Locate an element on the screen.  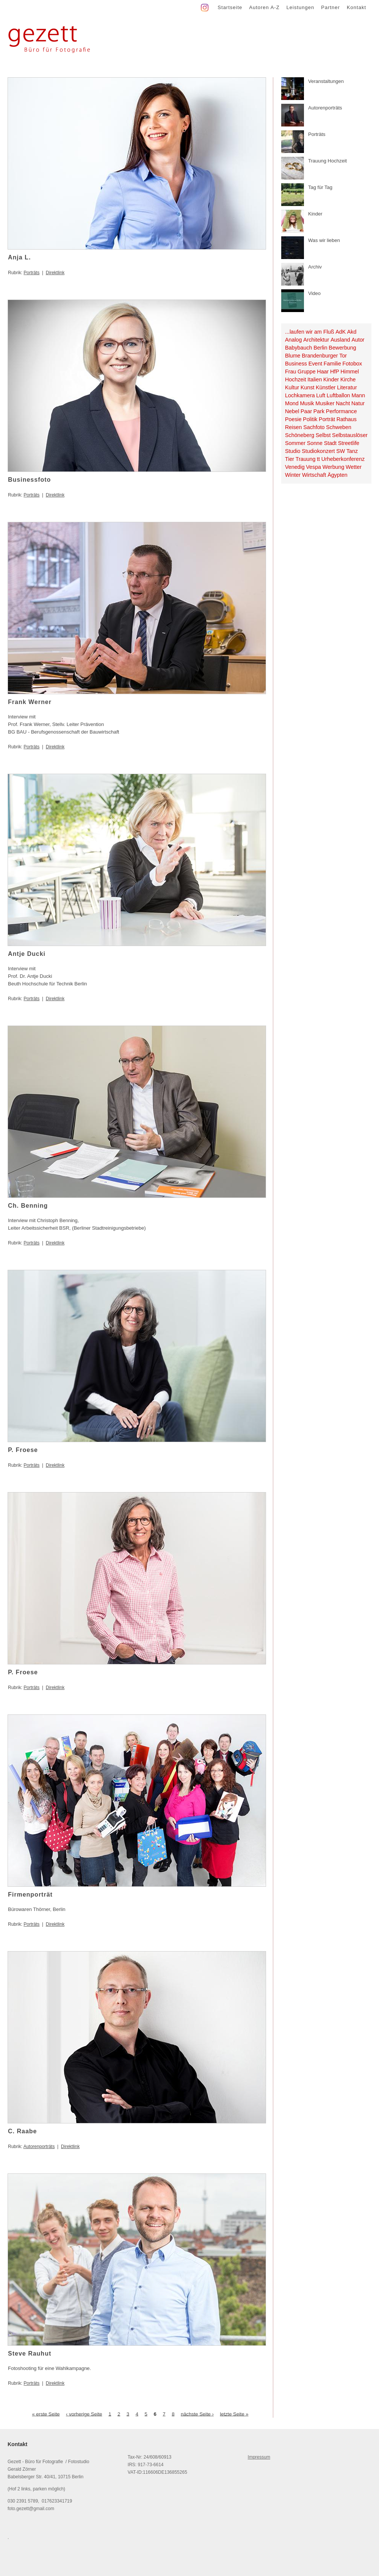
Luftballon is located at coordinates (338, 395).